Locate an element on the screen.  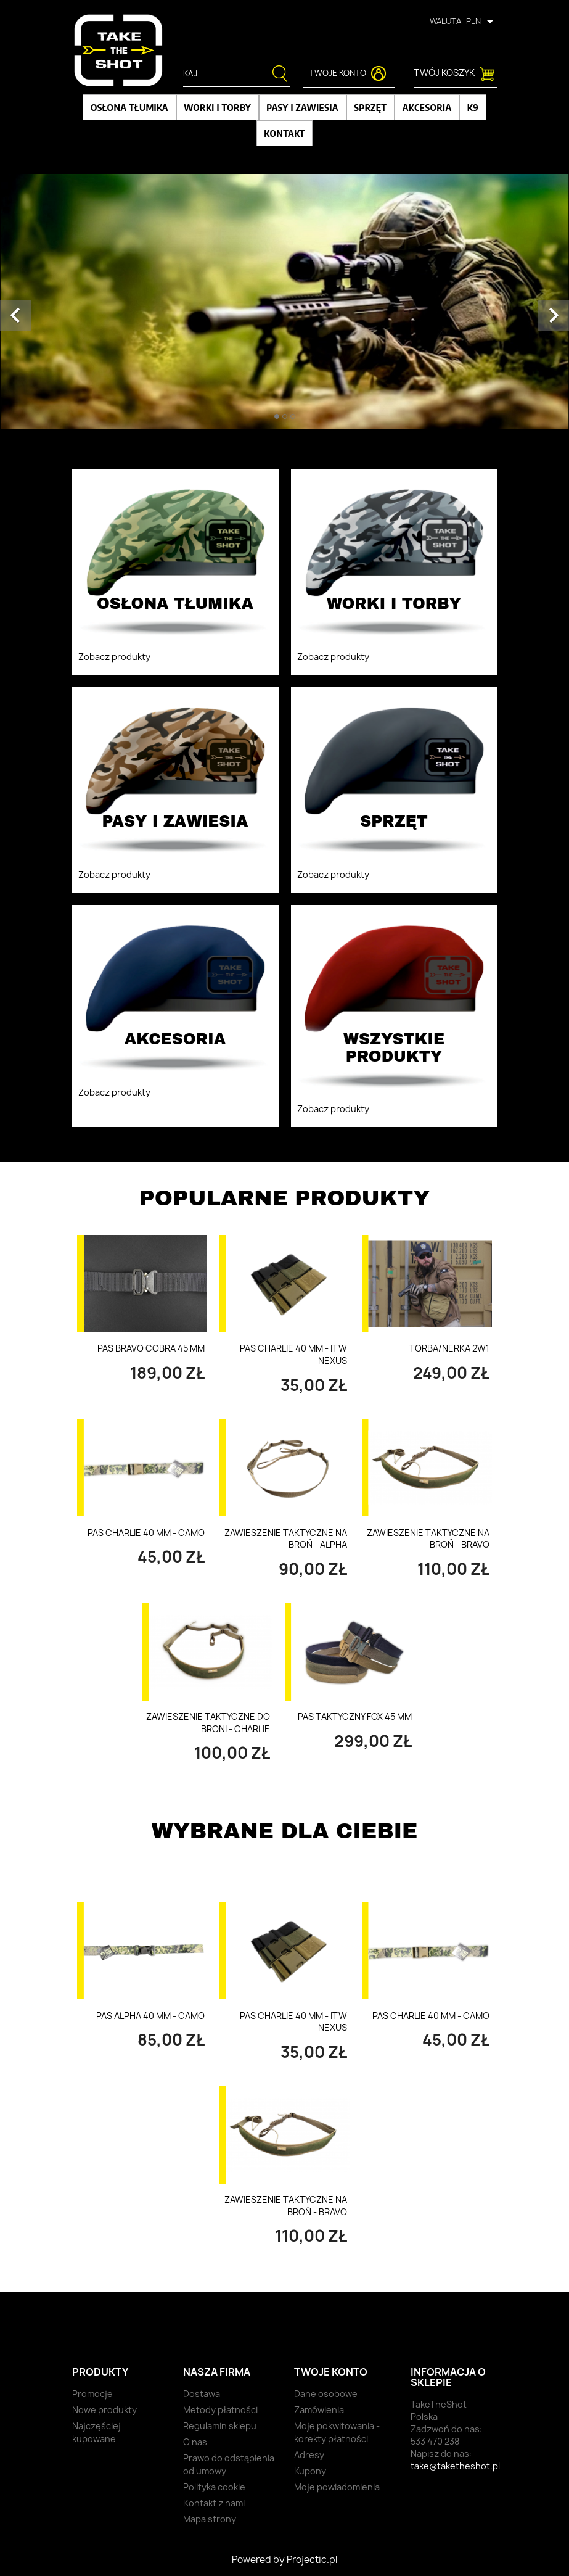
[Lista rozwijana walut] is located at coordinates (481, 21).